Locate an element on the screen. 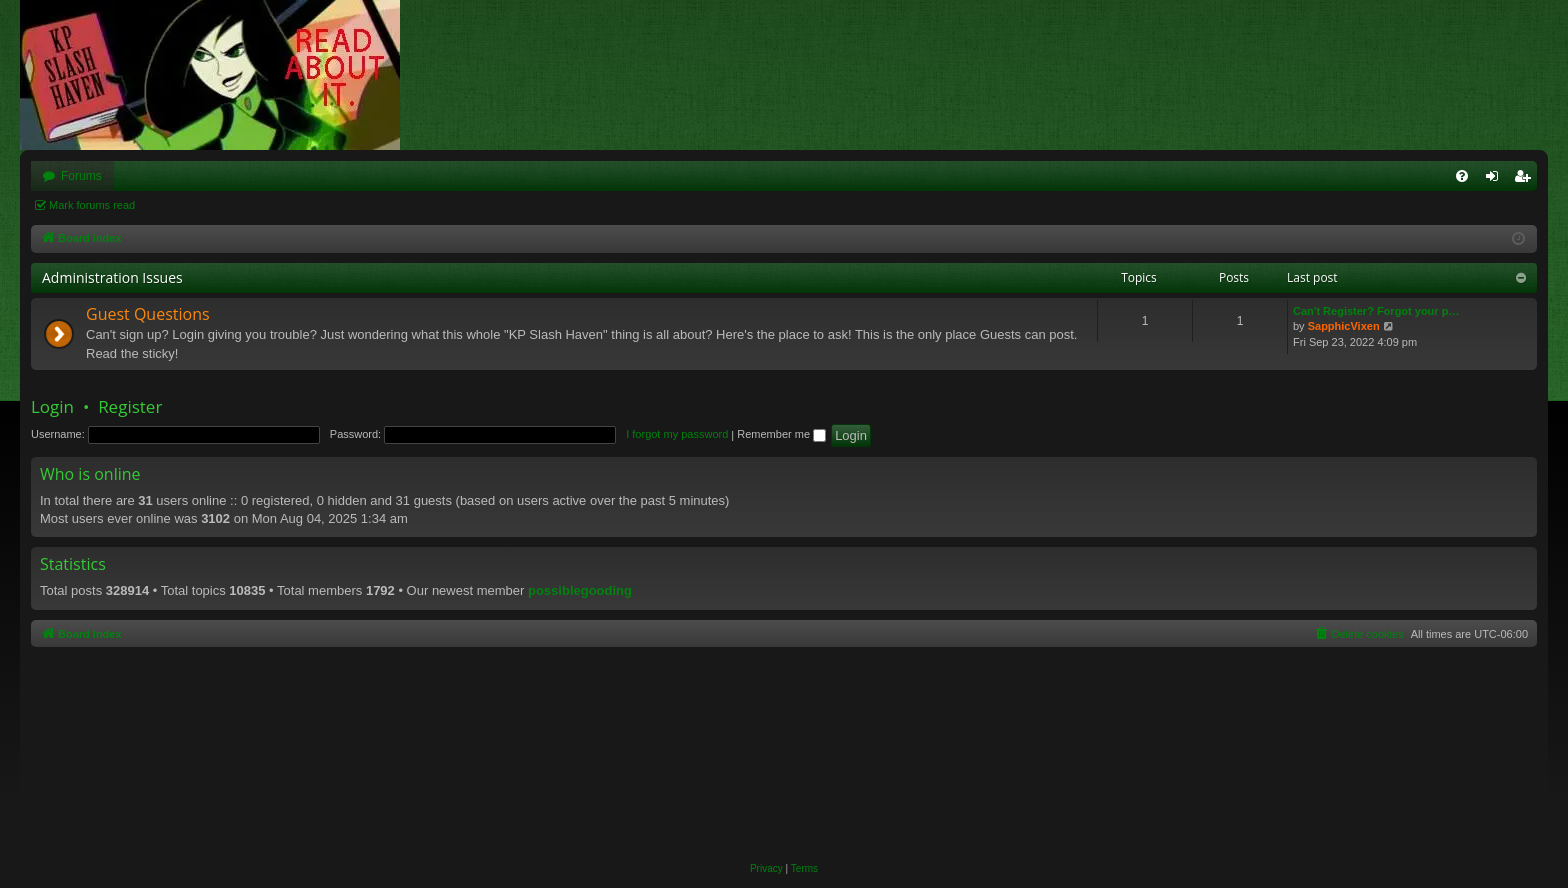 The width and height of the screenshot is (1568, 888). Guest Questions is located at coordinates (148, 314).